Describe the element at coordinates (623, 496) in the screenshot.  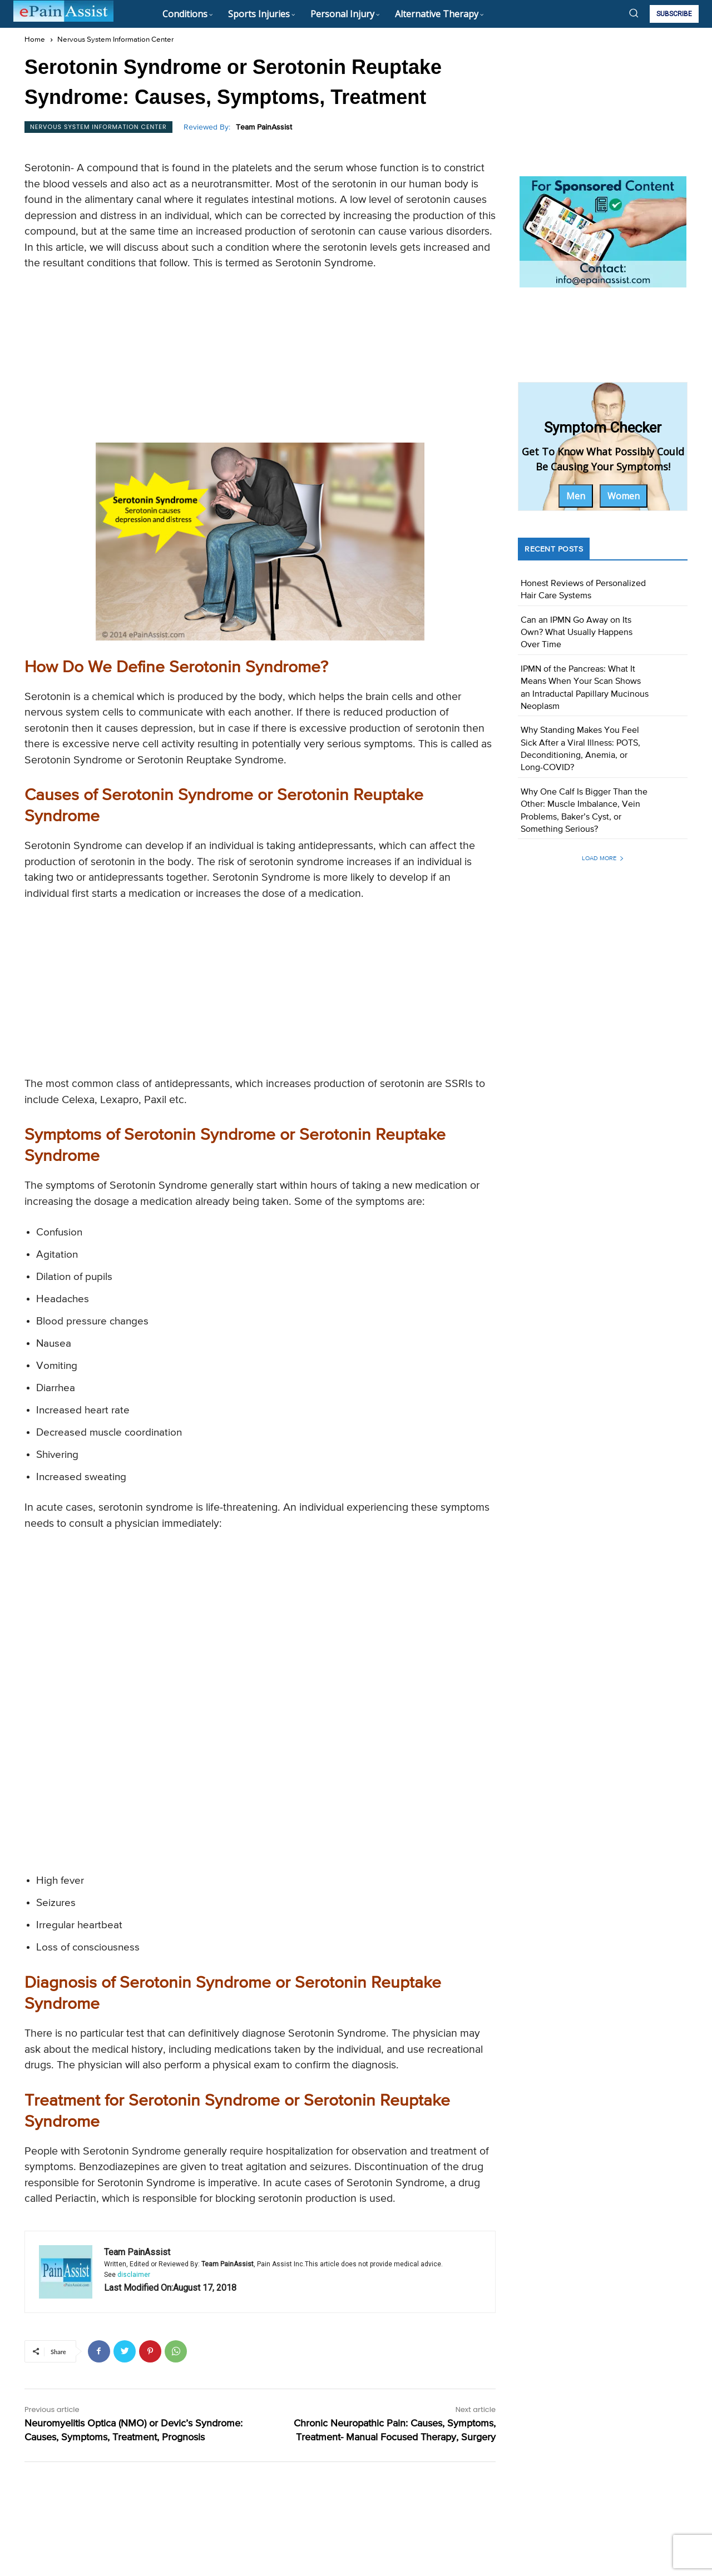
I see `Women` at that location.